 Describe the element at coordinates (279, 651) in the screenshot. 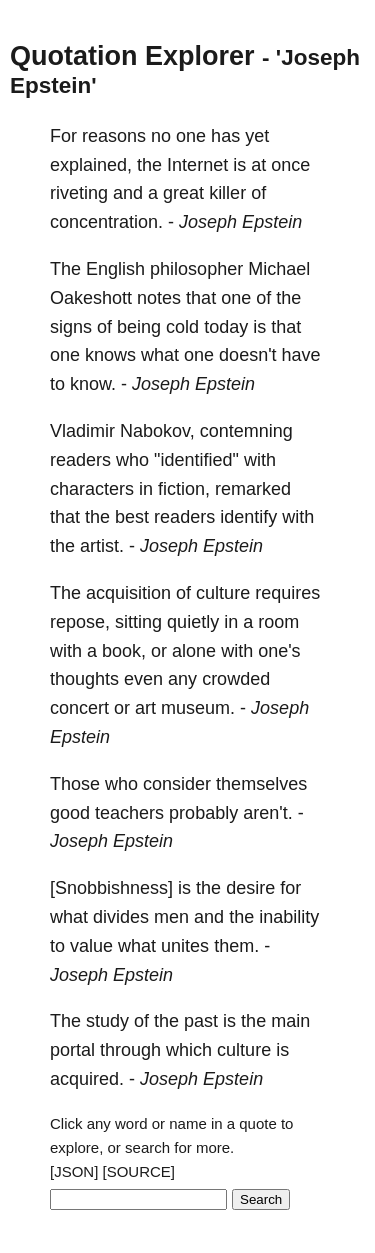

I see `one's` at that location.